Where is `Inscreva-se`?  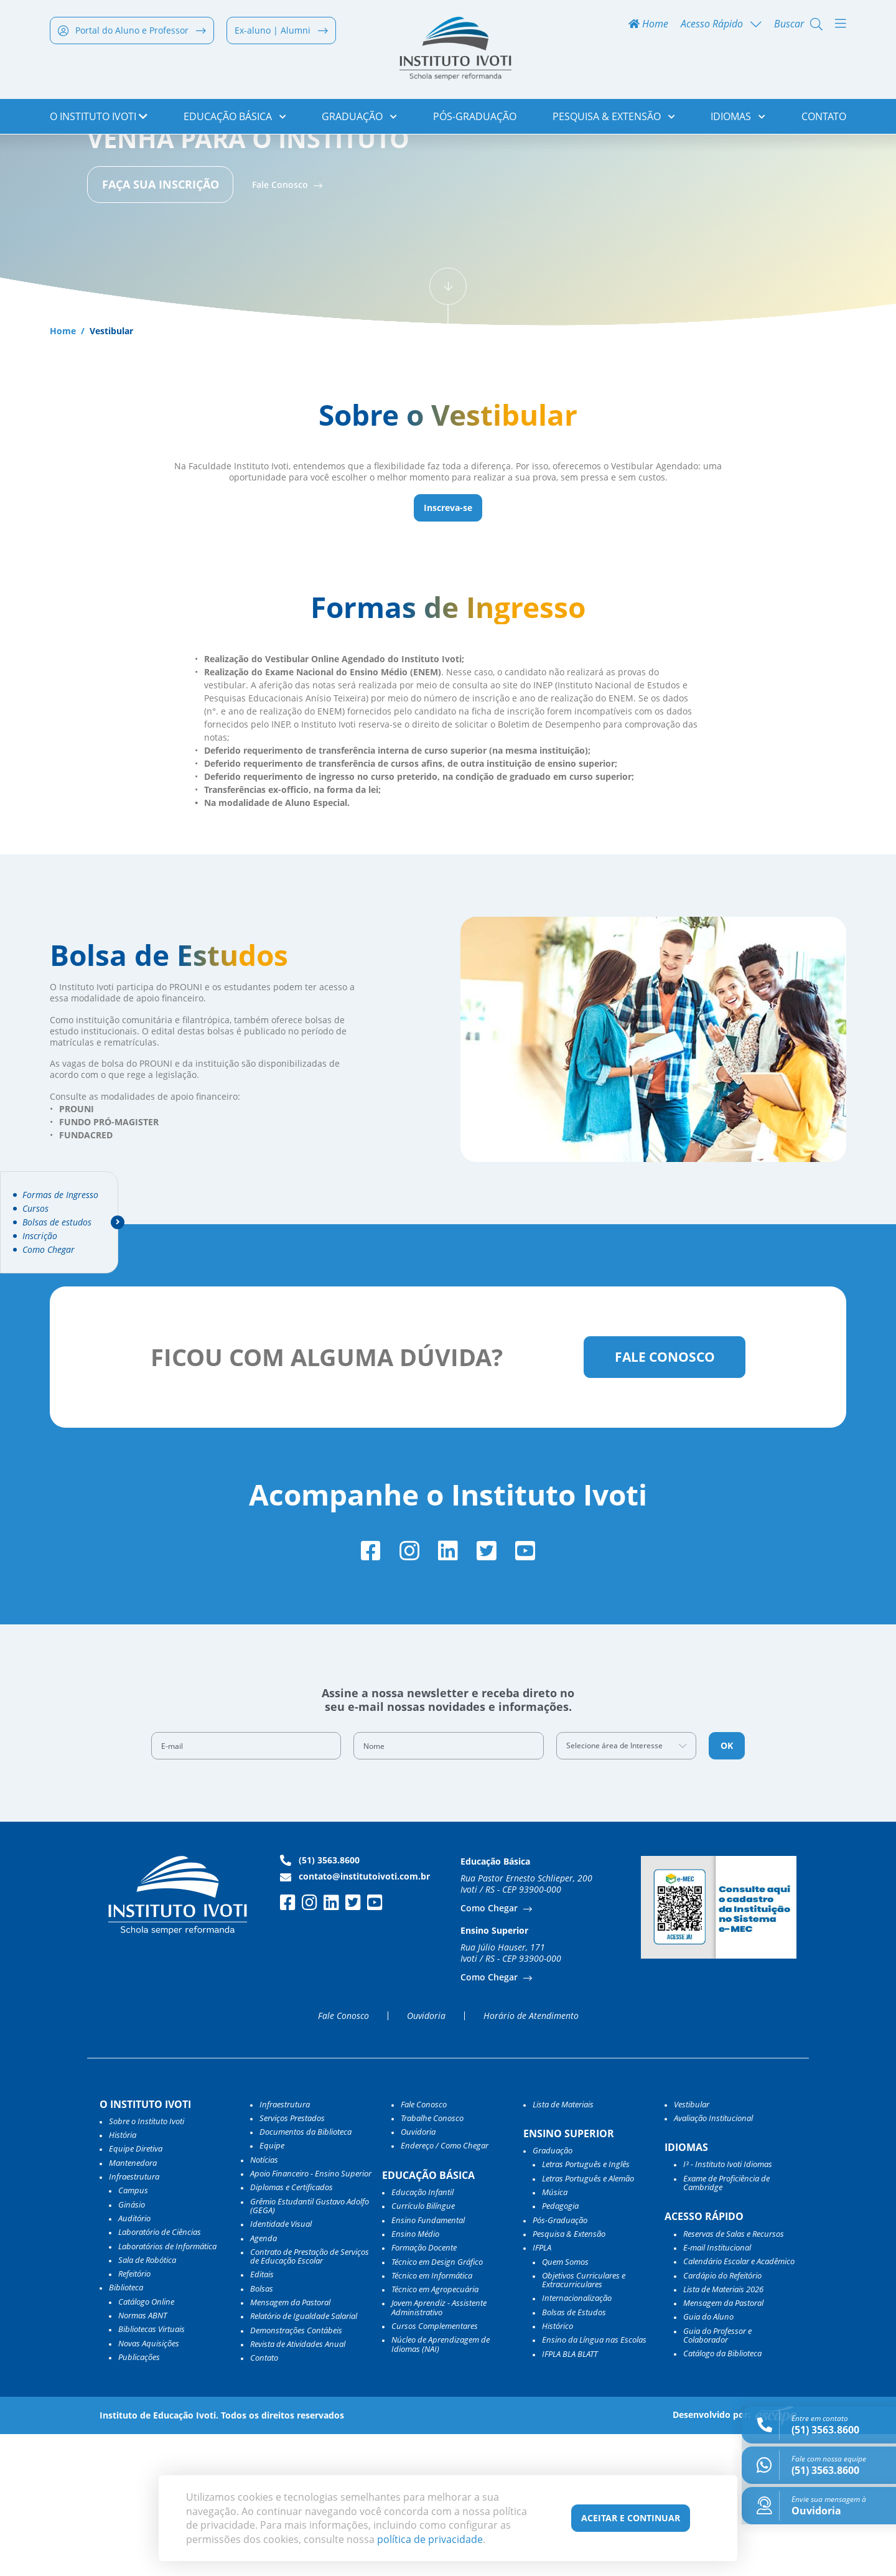
Inscreva-se is located at coordinates (448, 645).